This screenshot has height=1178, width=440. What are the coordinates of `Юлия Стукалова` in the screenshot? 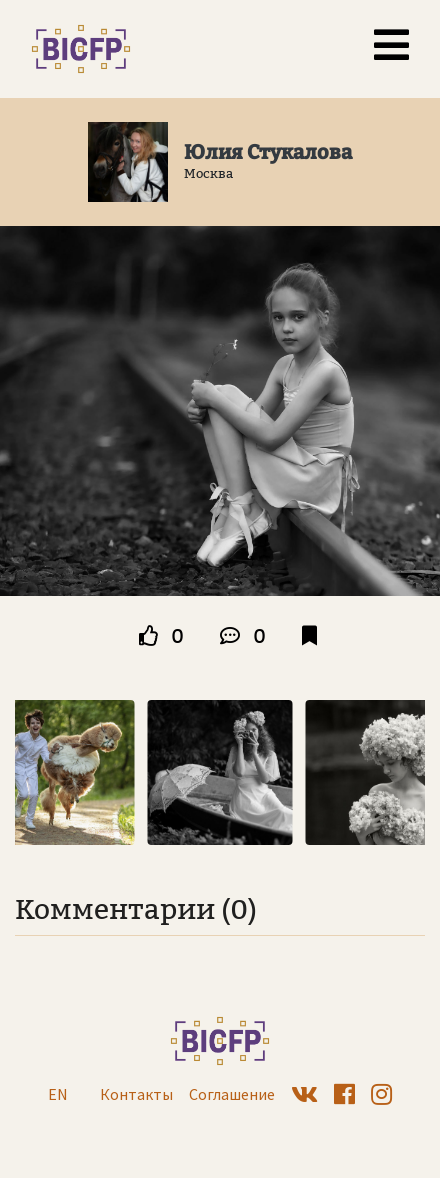 It's located at (268, 152).